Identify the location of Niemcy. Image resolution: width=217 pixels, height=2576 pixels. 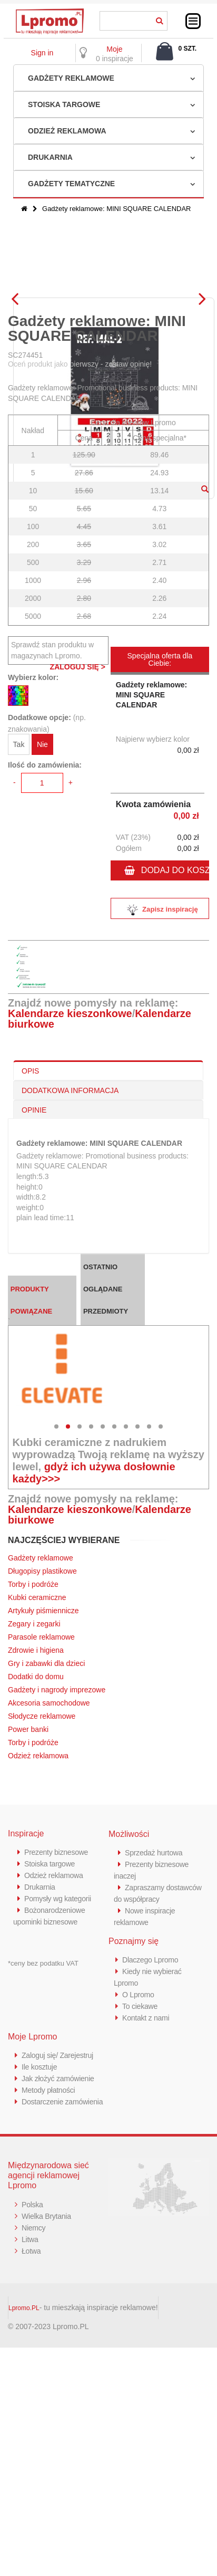
(34, 2424).